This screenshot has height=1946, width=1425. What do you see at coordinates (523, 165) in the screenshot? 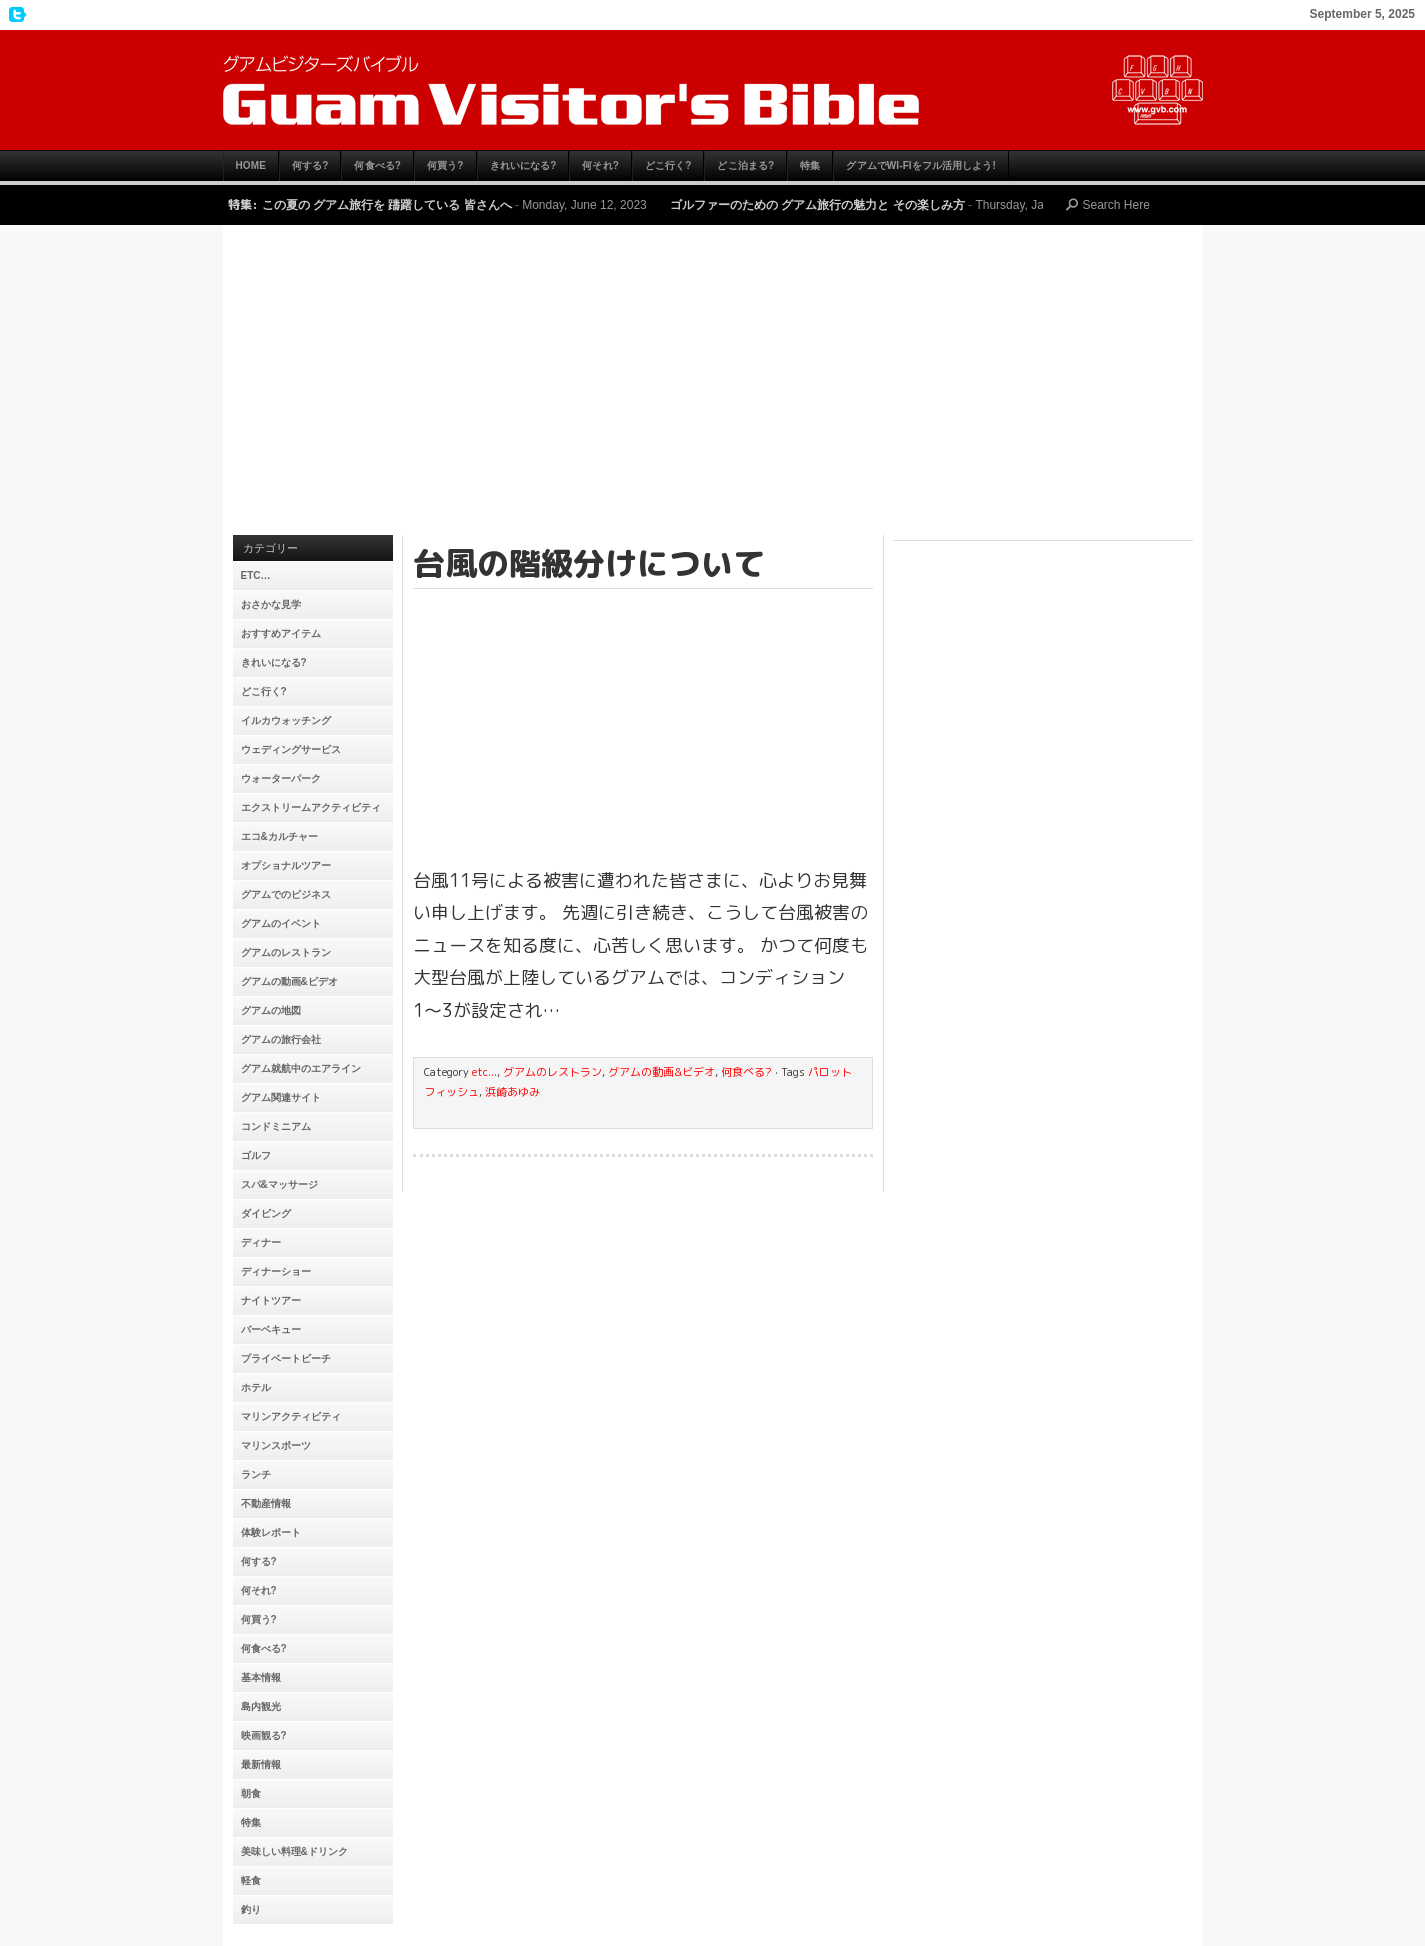
I see `きれいになる?` at bounding box center [523, 165].